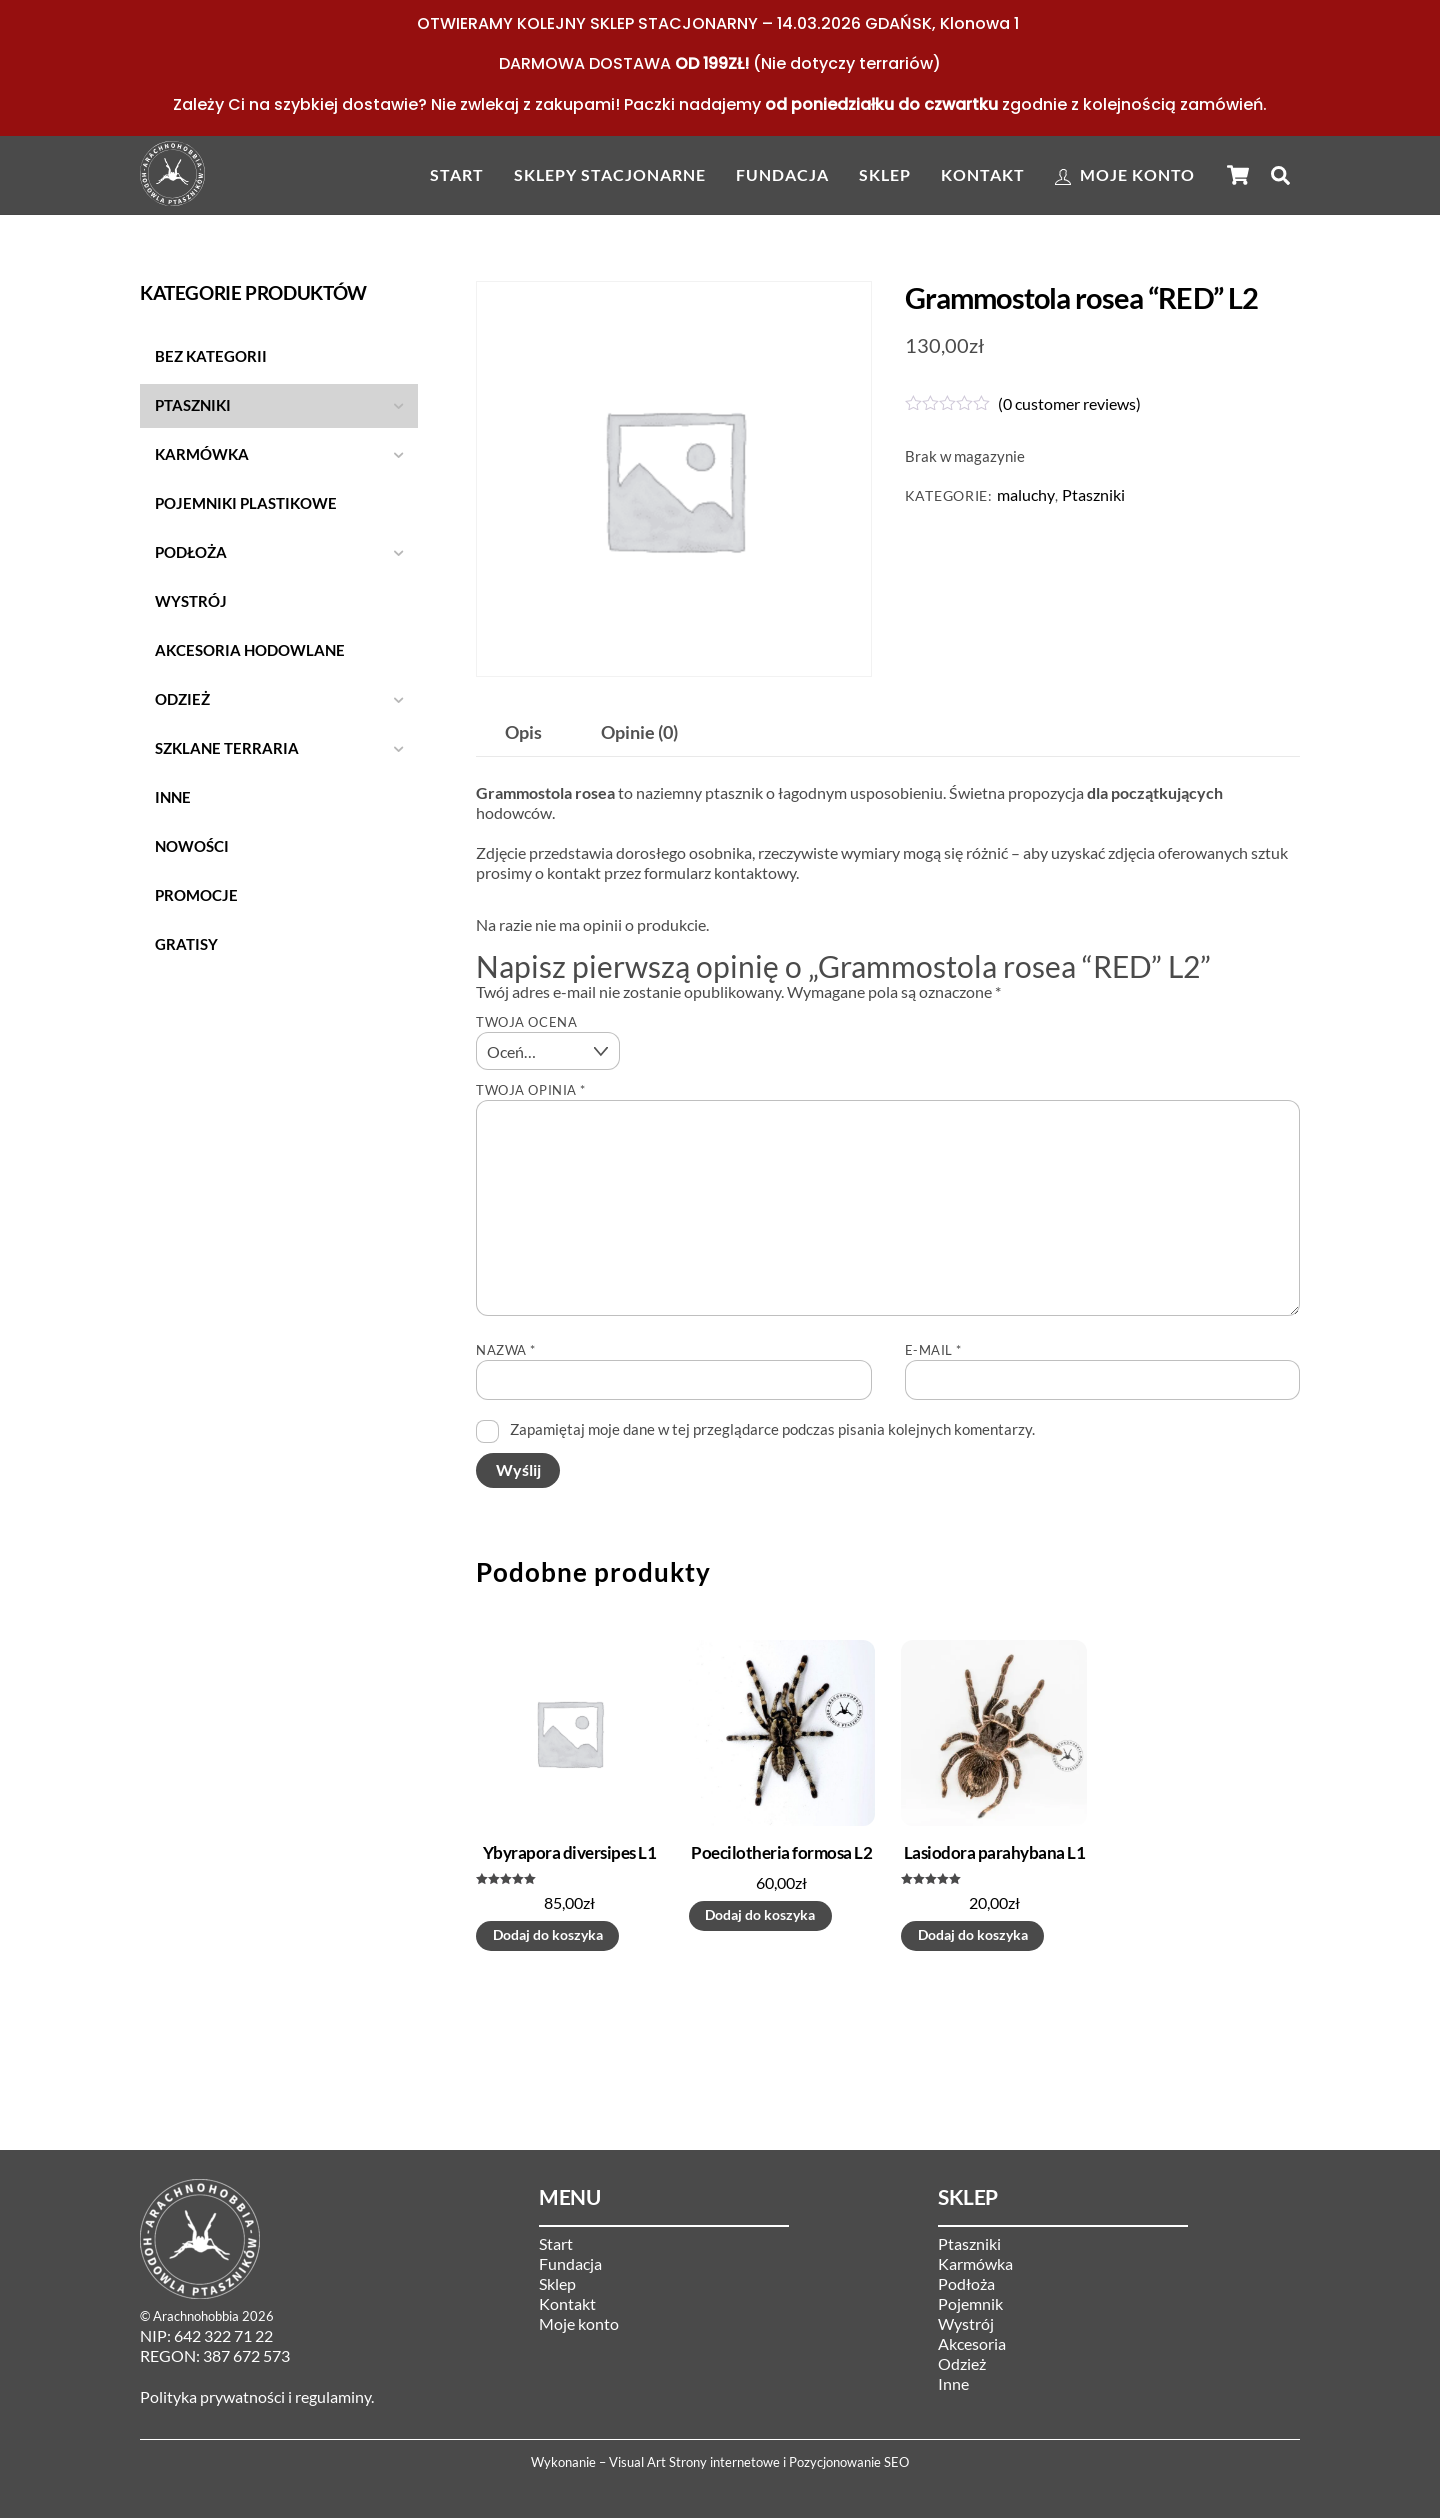  Describe the element at coordinates (523, 732) in the screenshot. I see `Opis [tab]` at that location.